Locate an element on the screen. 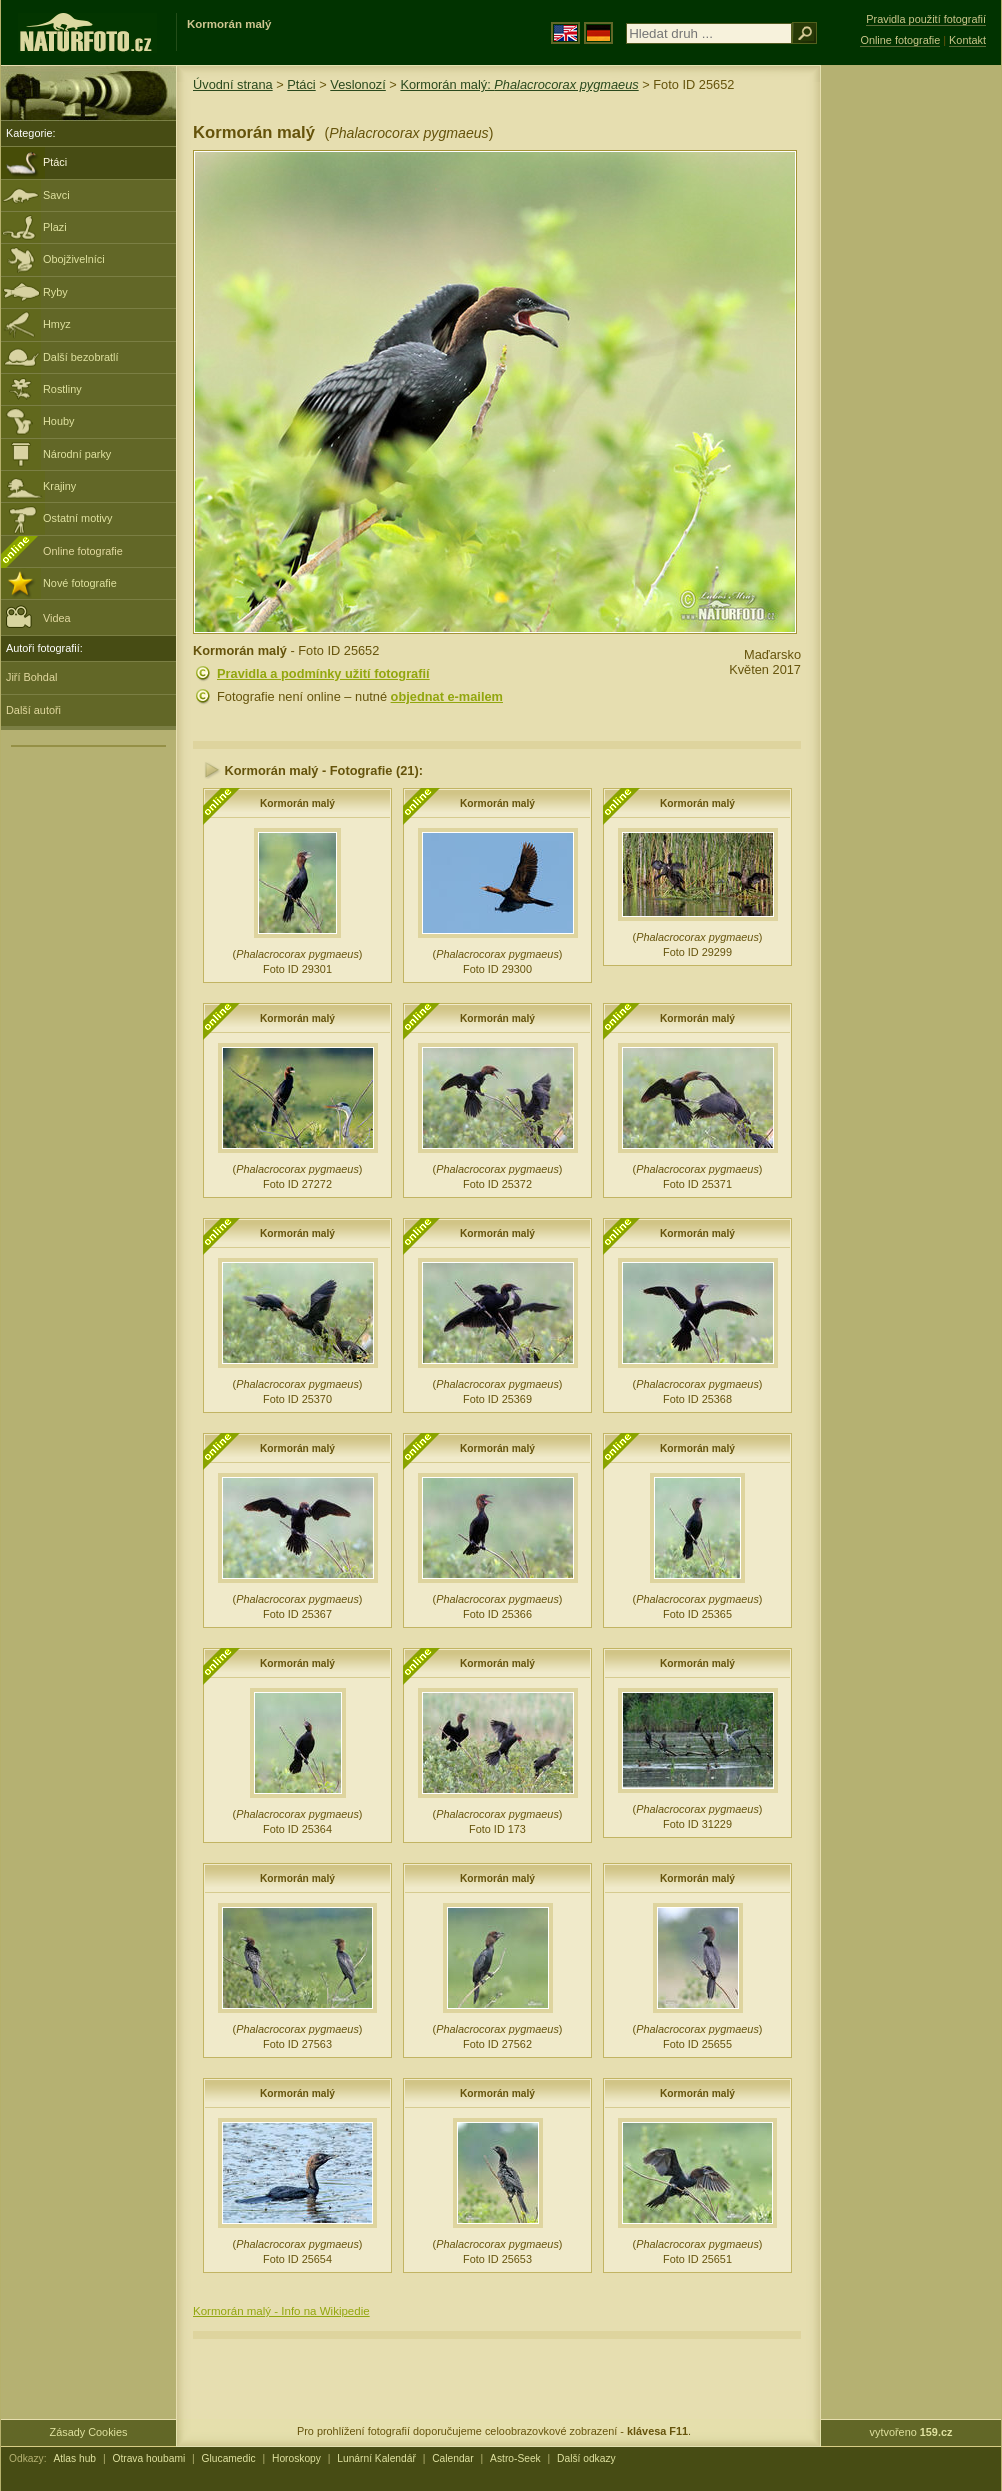  vytvořeno is located at coordinates (911, 2432).